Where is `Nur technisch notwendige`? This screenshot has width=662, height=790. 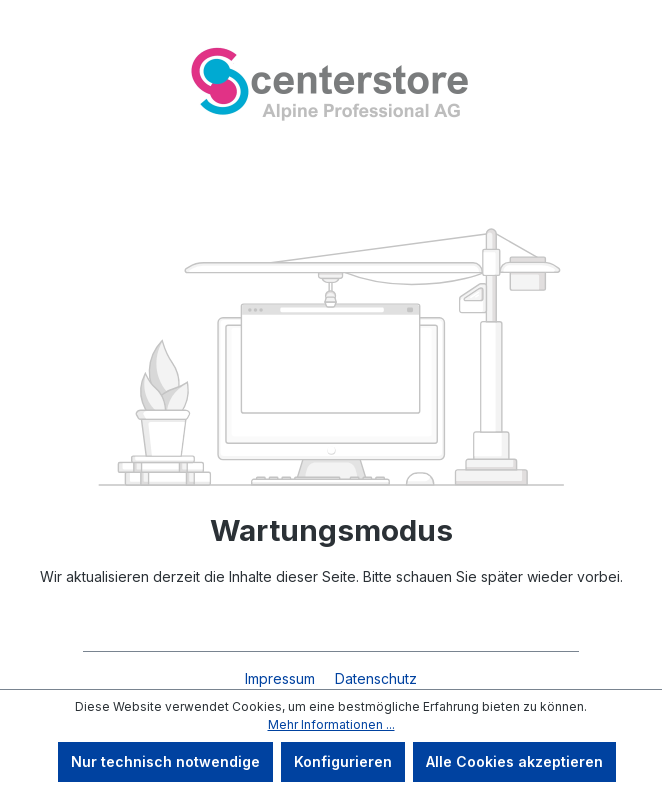 Nur technisch notwendige is located at coordinates (165, 761).